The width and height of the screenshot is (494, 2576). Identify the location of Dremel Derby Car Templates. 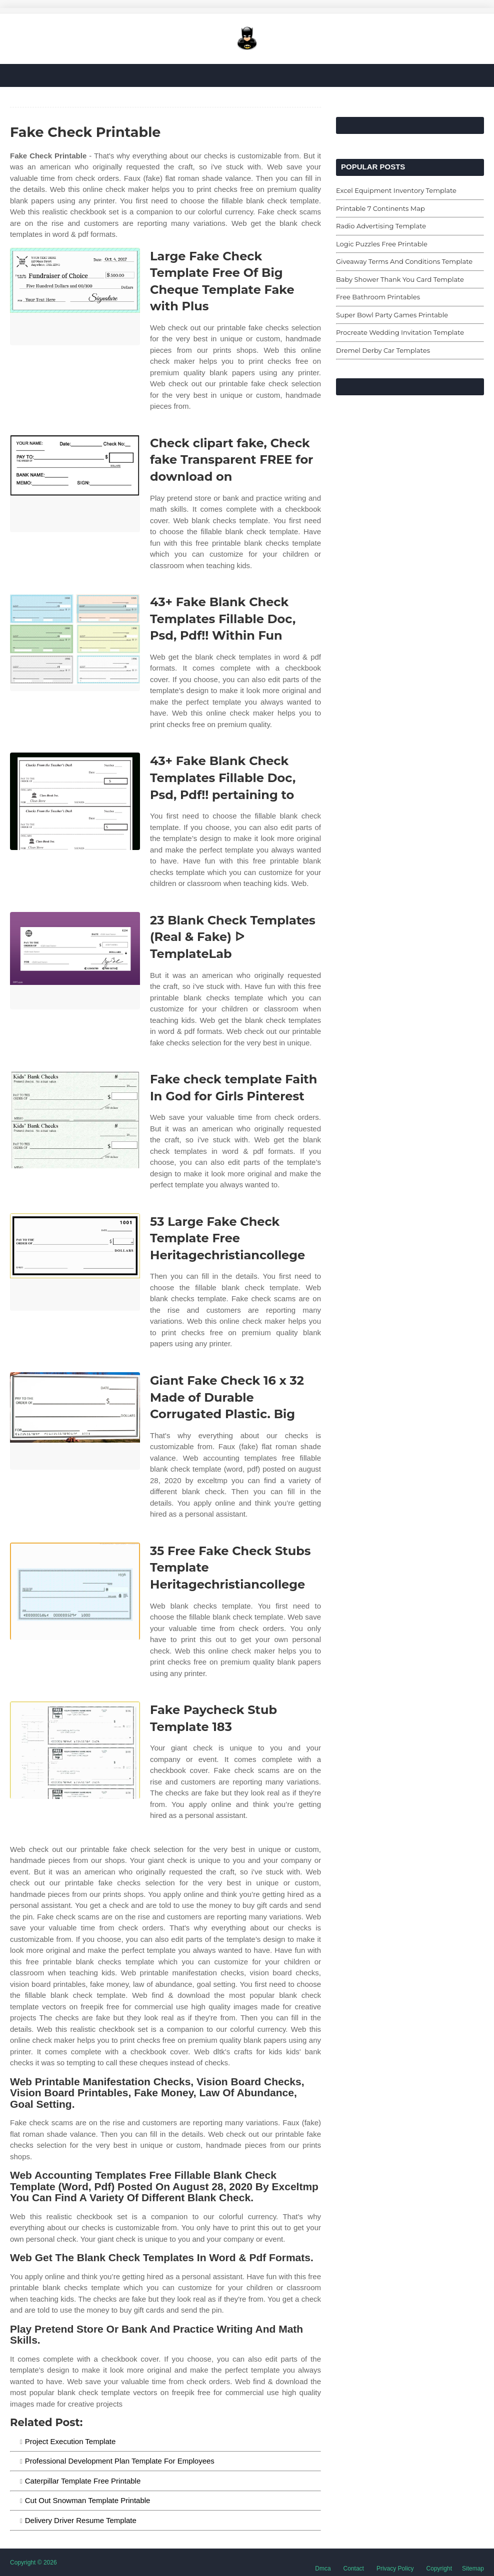
(383, 350).